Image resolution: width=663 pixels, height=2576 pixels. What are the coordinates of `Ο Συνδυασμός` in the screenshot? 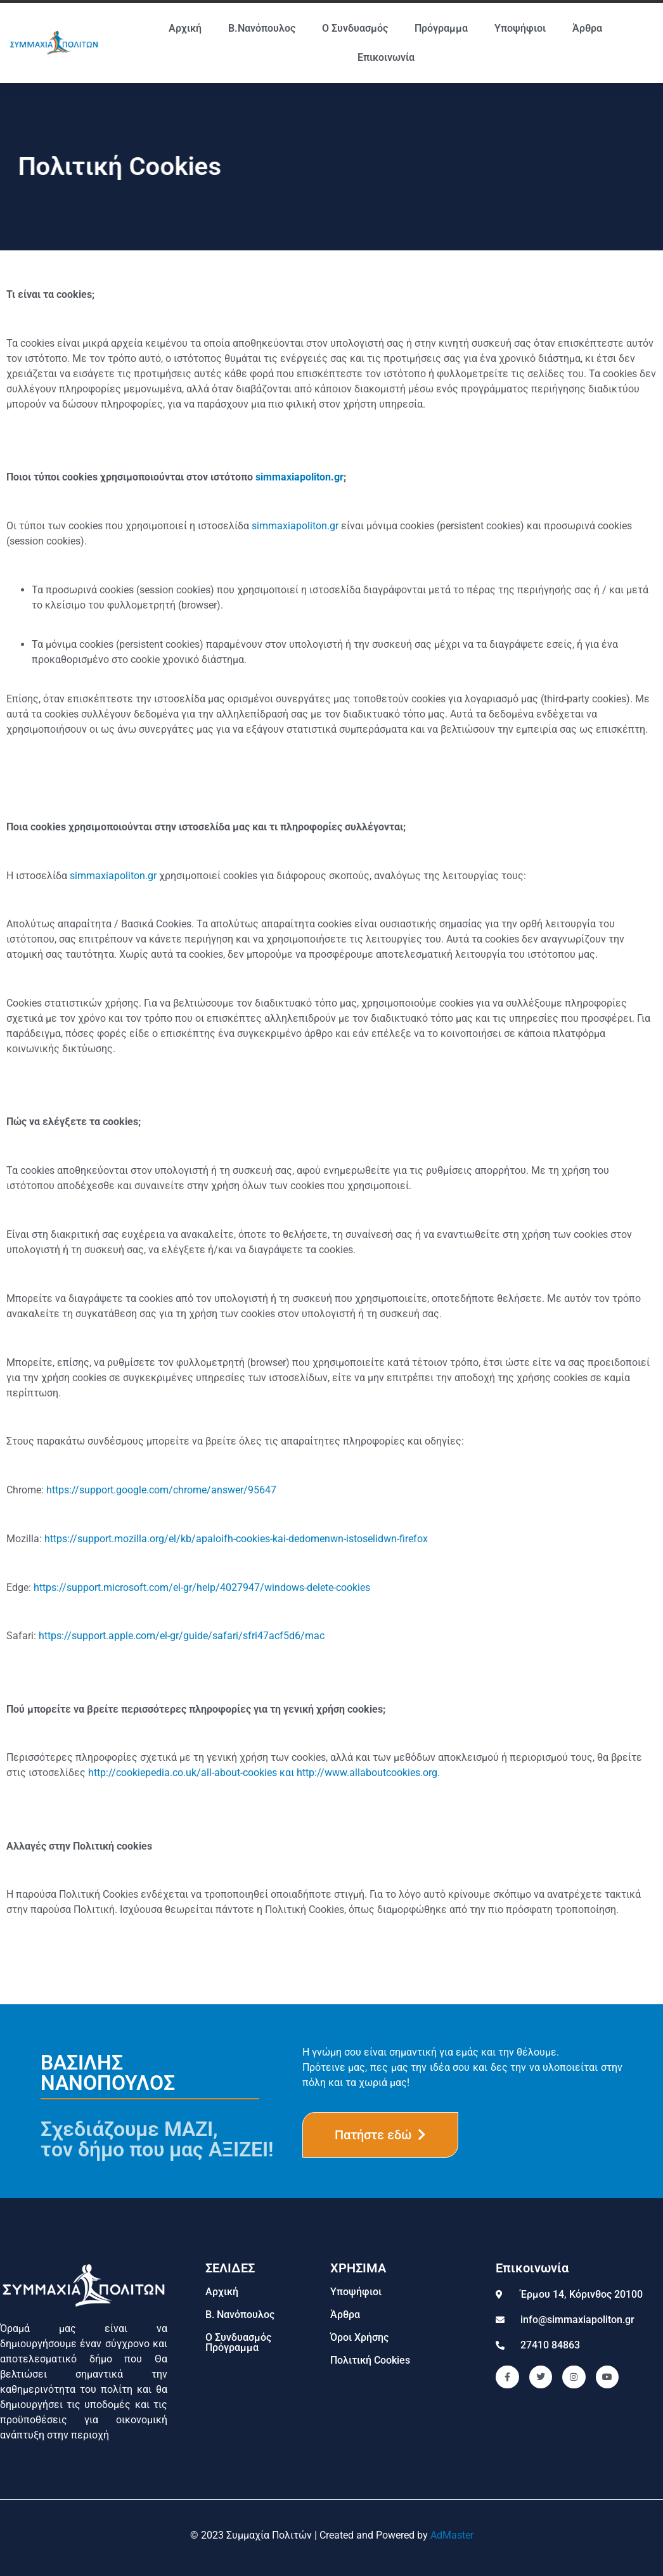 It's located at (355, 28).